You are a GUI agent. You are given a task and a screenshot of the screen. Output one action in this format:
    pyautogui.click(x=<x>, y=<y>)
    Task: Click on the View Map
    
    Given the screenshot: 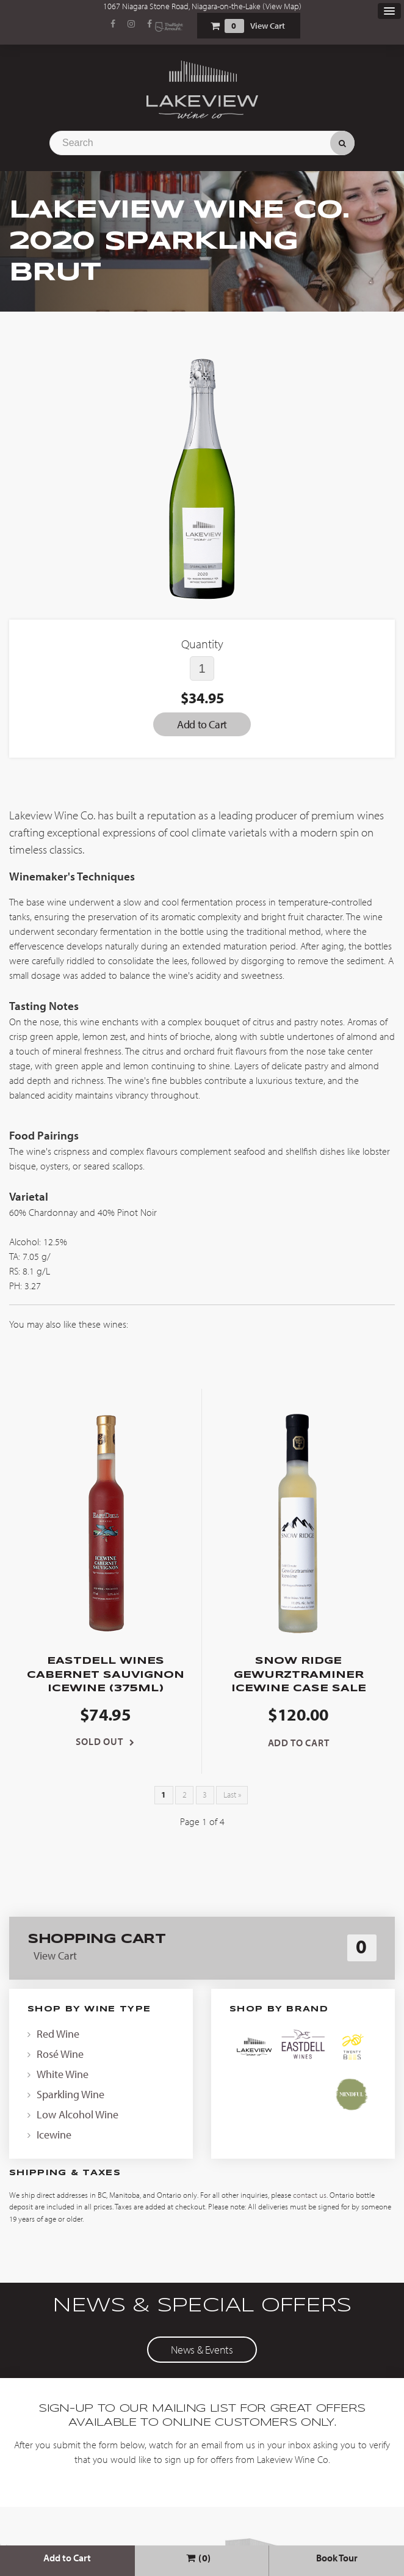 What is the action you would take?
    pyautogui.click(x=282, y=6)
    